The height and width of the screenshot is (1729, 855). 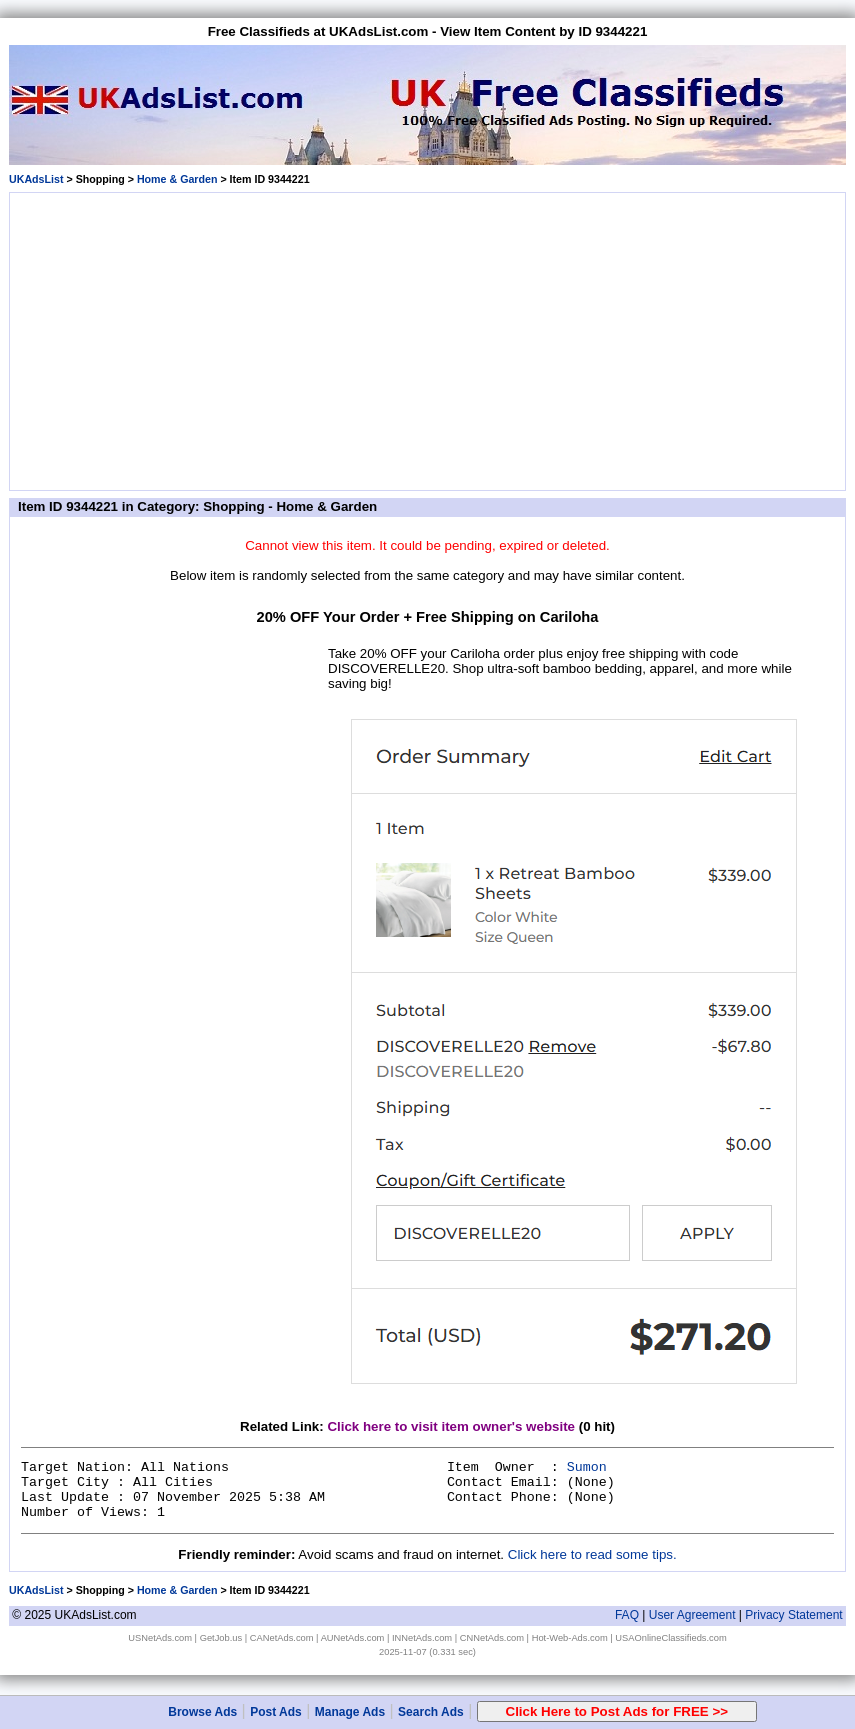 What do you see at coordinates (692, 1615) in the screenshot?
I see `User Agreement` at bounding box center [692, 1615].